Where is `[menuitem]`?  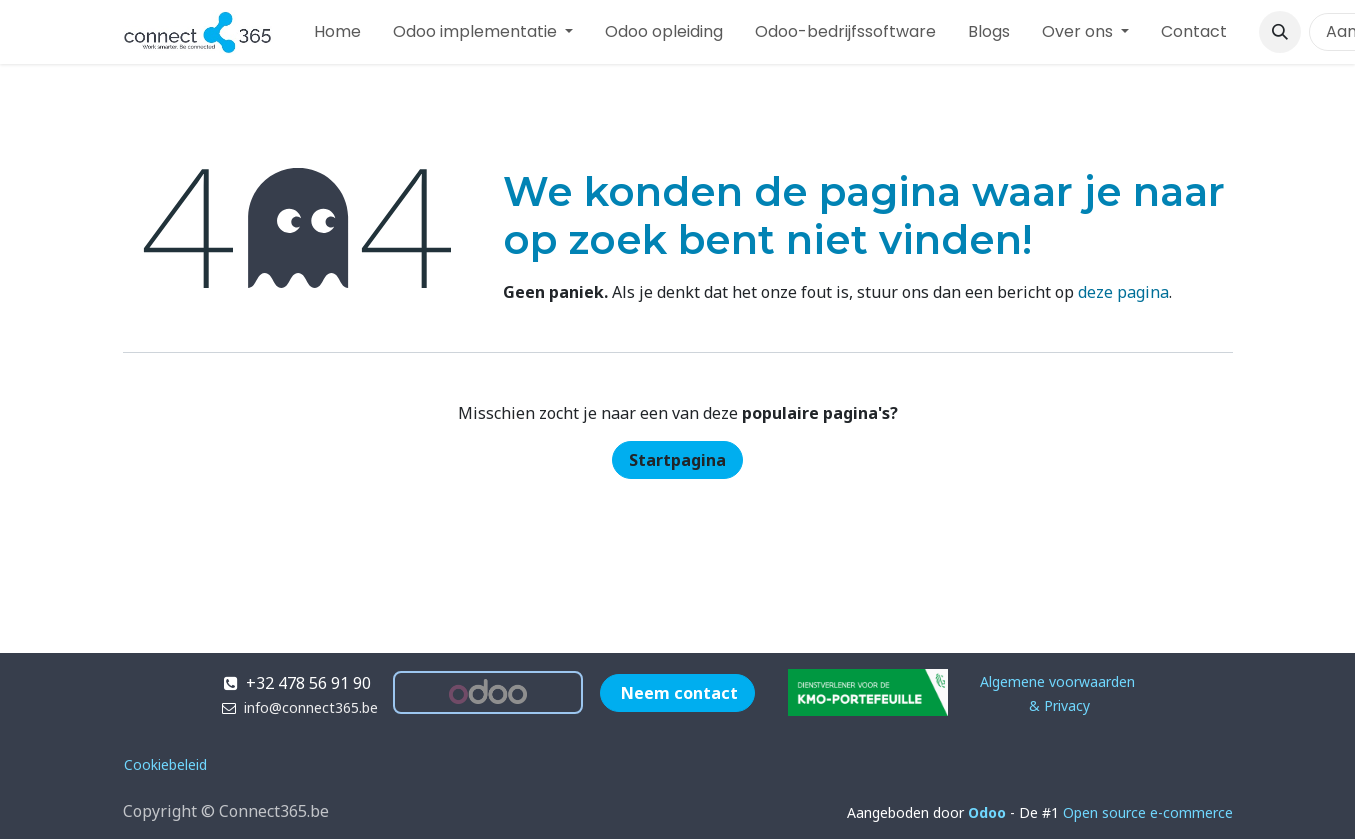 [menuitem] is located at coordinates (337, 32).